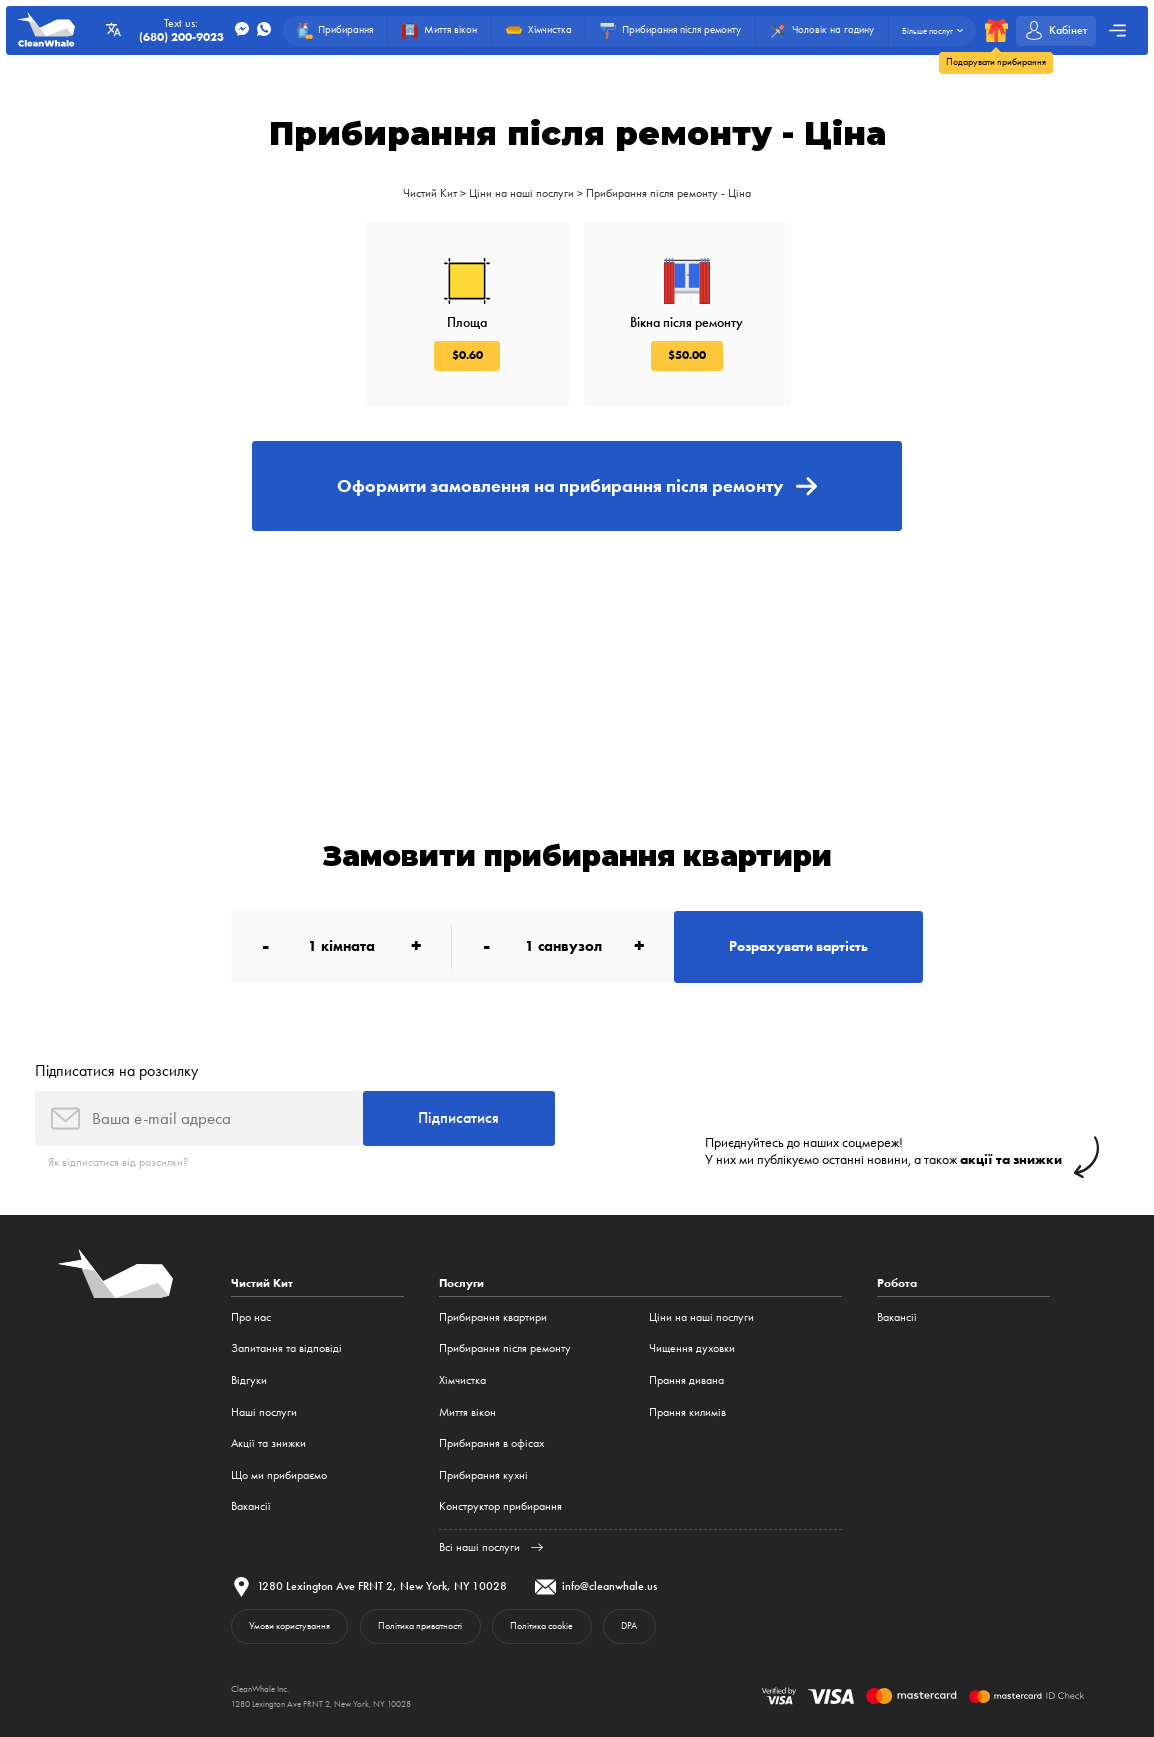 The image size is (1154, 1737). What do you see at coordinates (500, 1506) in the screenshot?
I see `Конструктор прибирання` at bounding box center [500, 1506].